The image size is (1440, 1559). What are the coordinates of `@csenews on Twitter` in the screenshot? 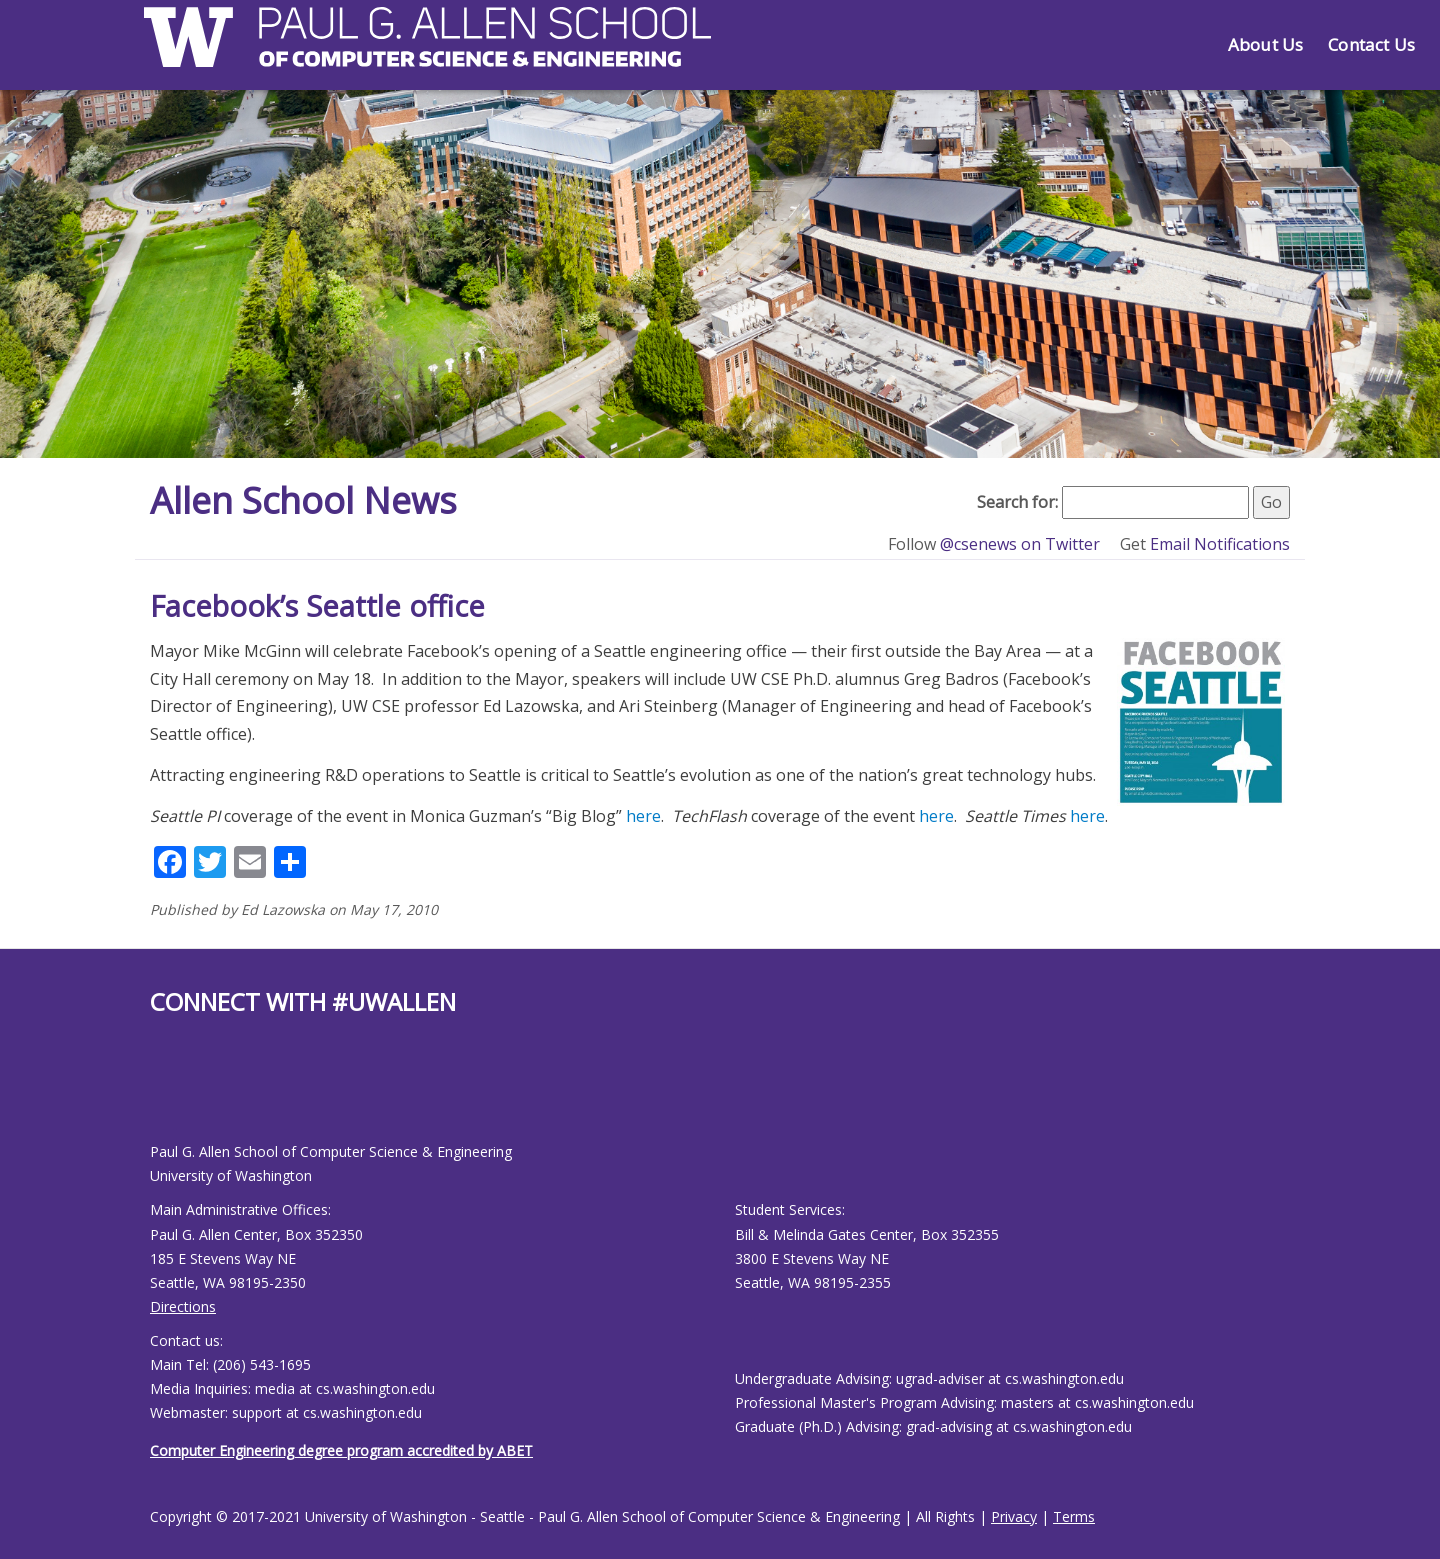 It's located at (1022, 544).